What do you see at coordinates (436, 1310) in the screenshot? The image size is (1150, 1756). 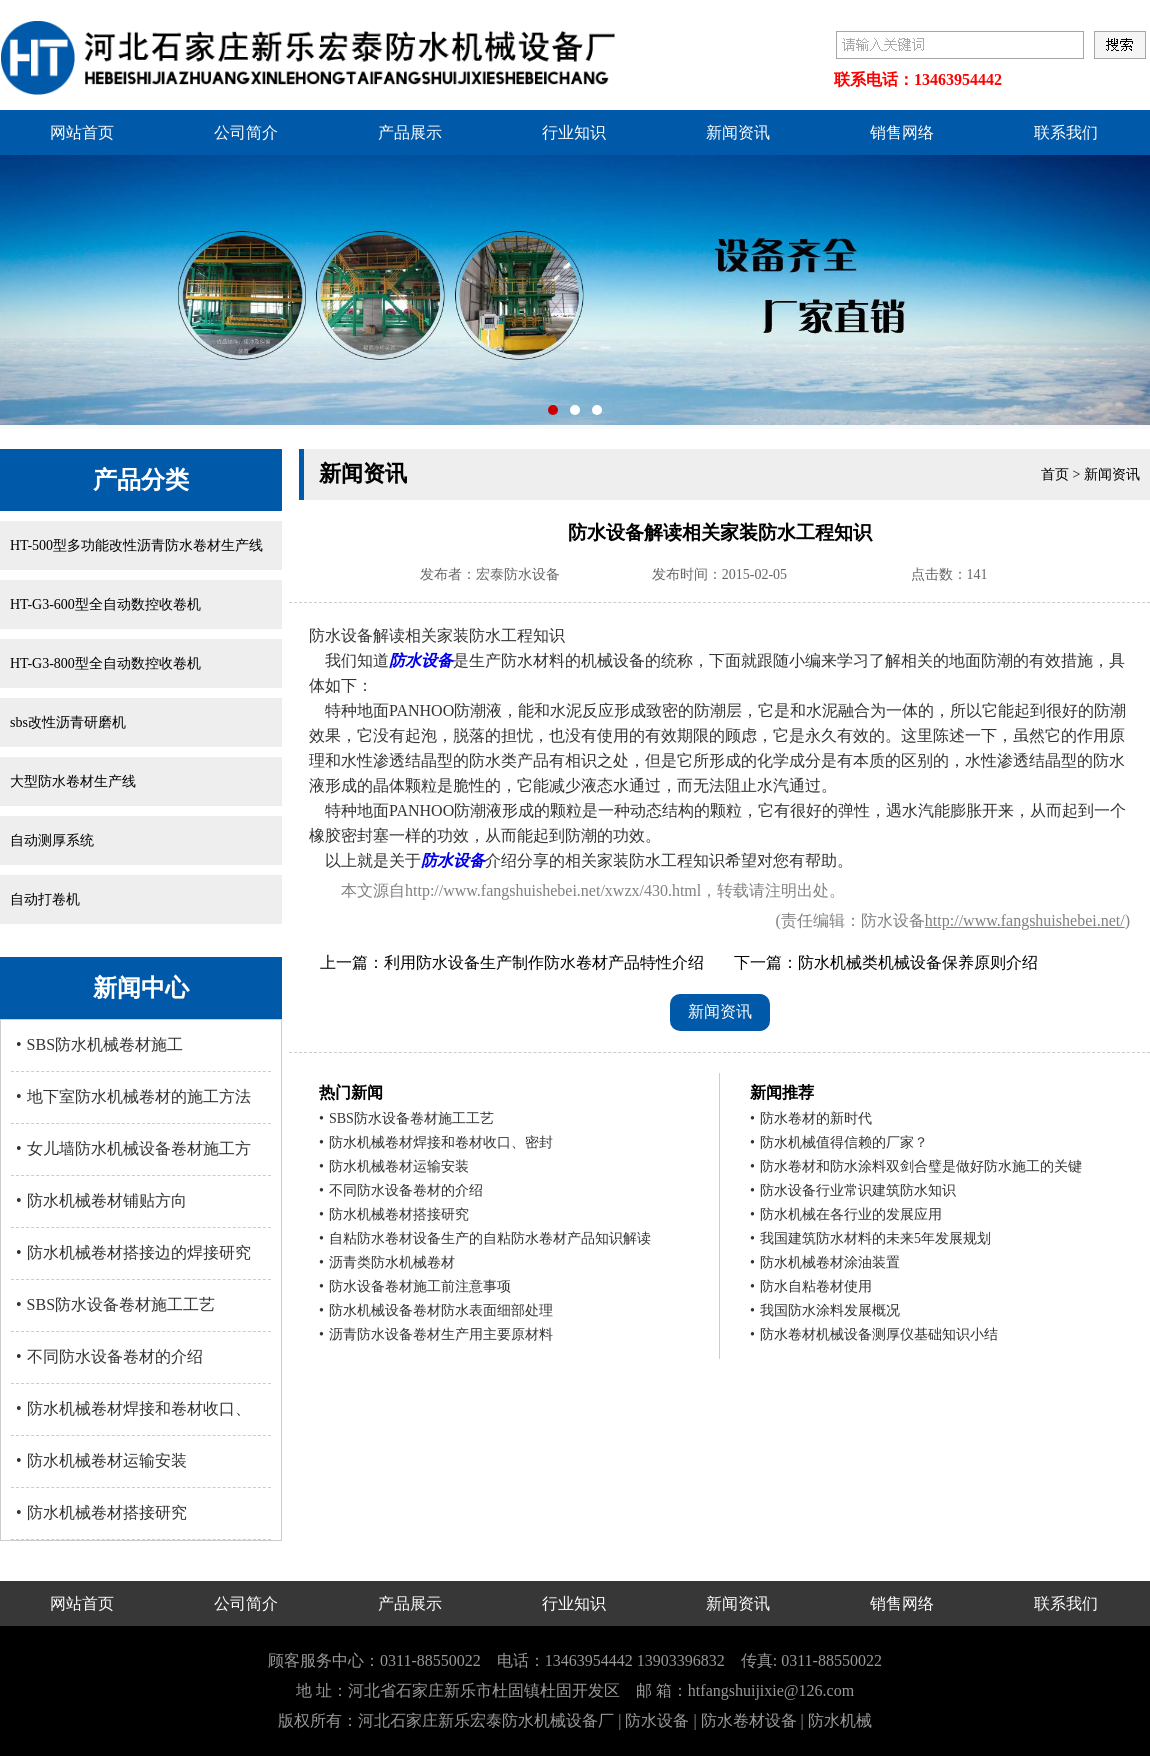 I see `防水机械设备卷材防水表面细部处理` at bounding box center [436, 1310].